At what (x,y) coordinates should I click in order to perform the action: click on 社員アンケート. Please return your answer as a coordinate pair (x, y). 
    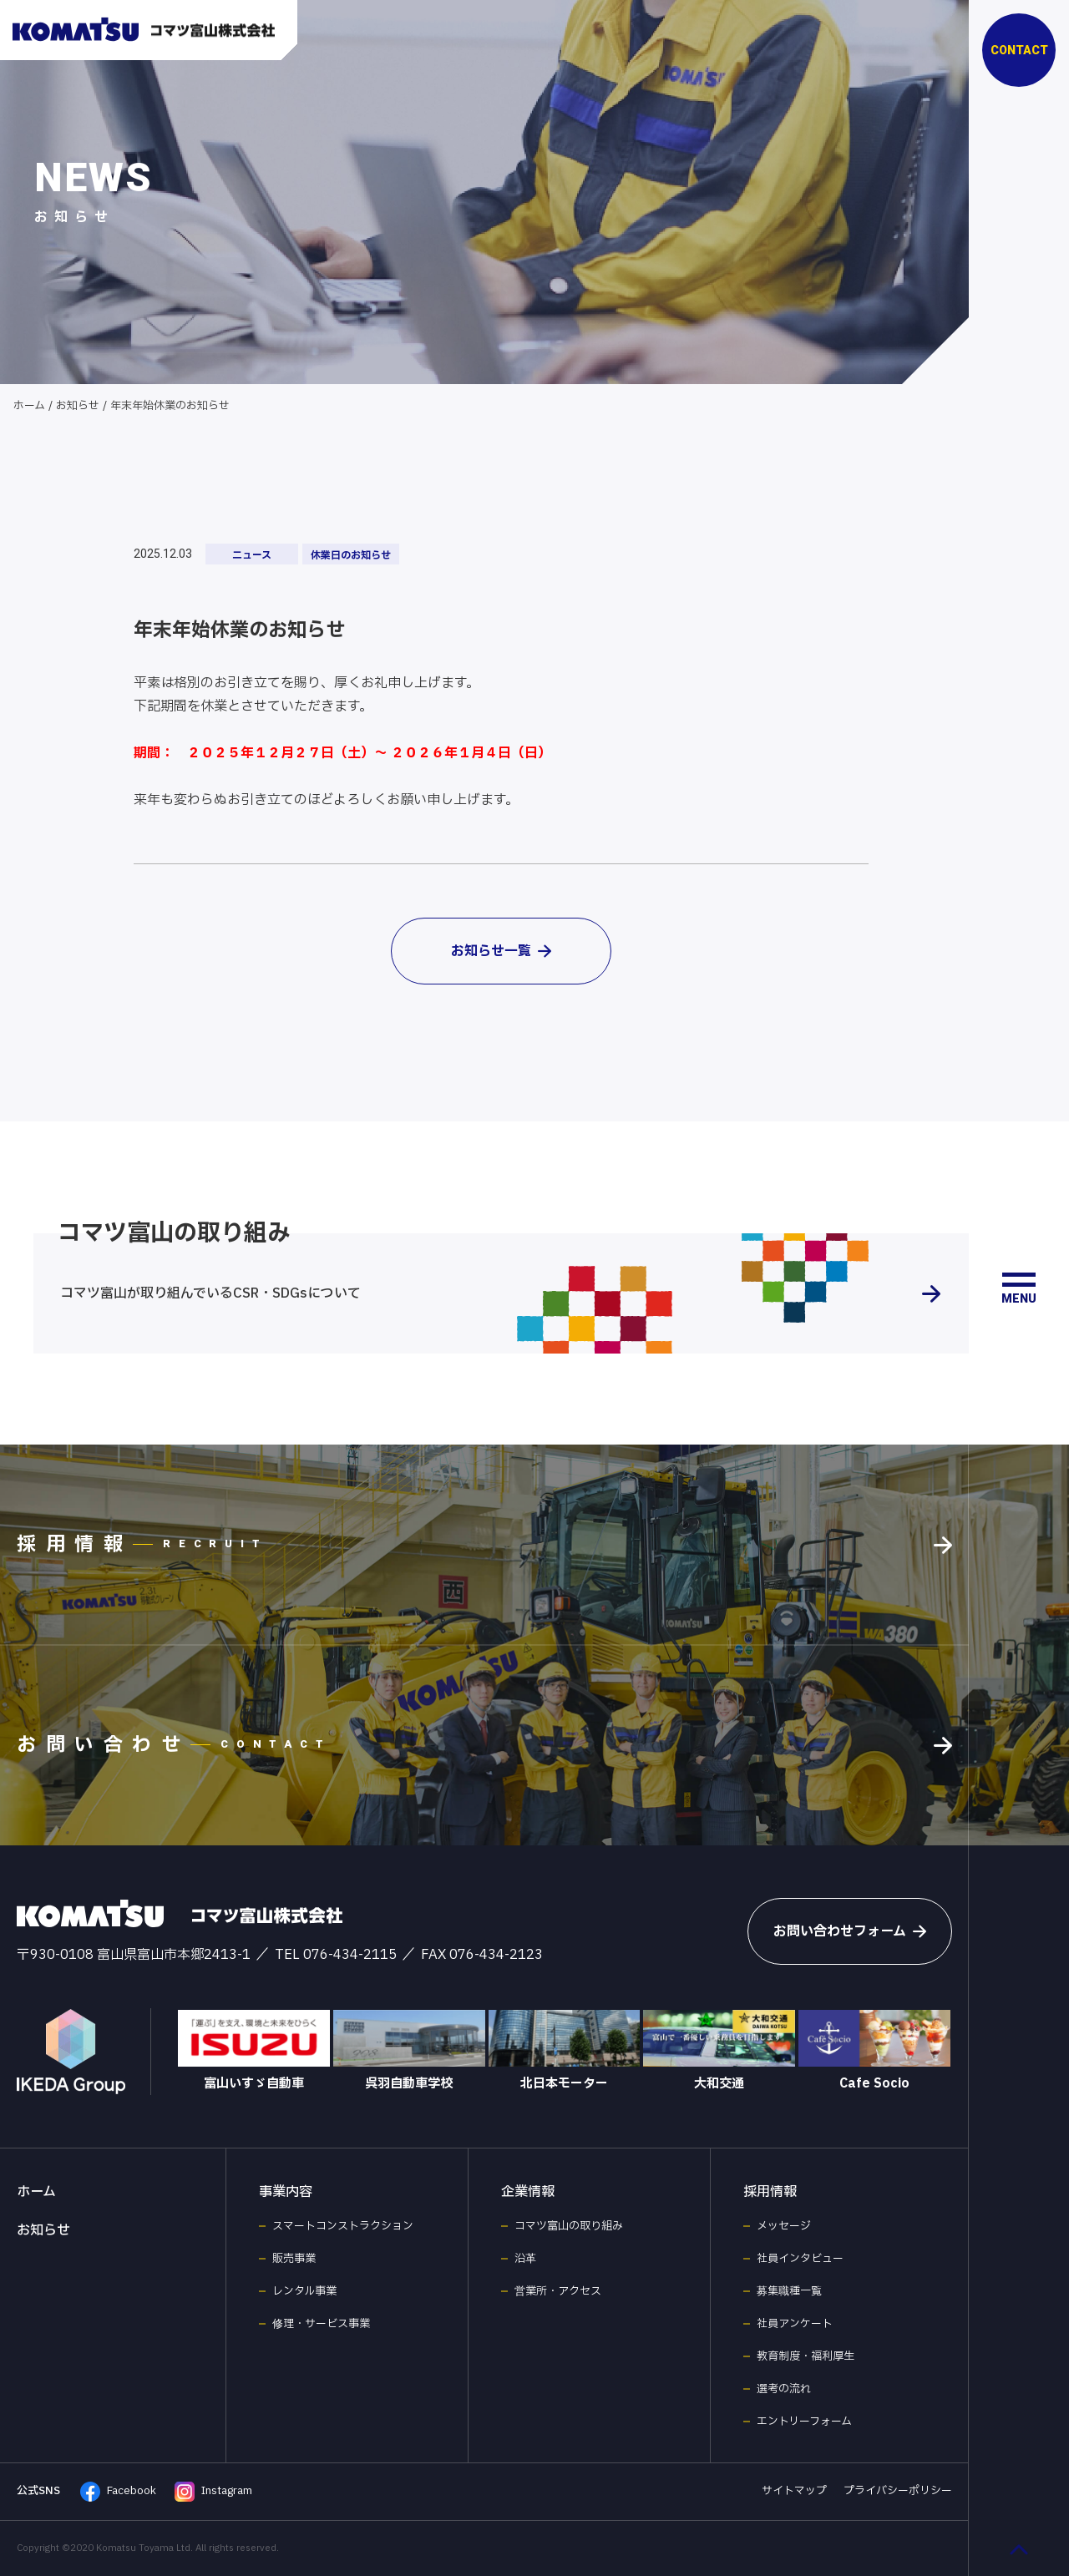
    Looking at the image, I should click on (795, 2323).